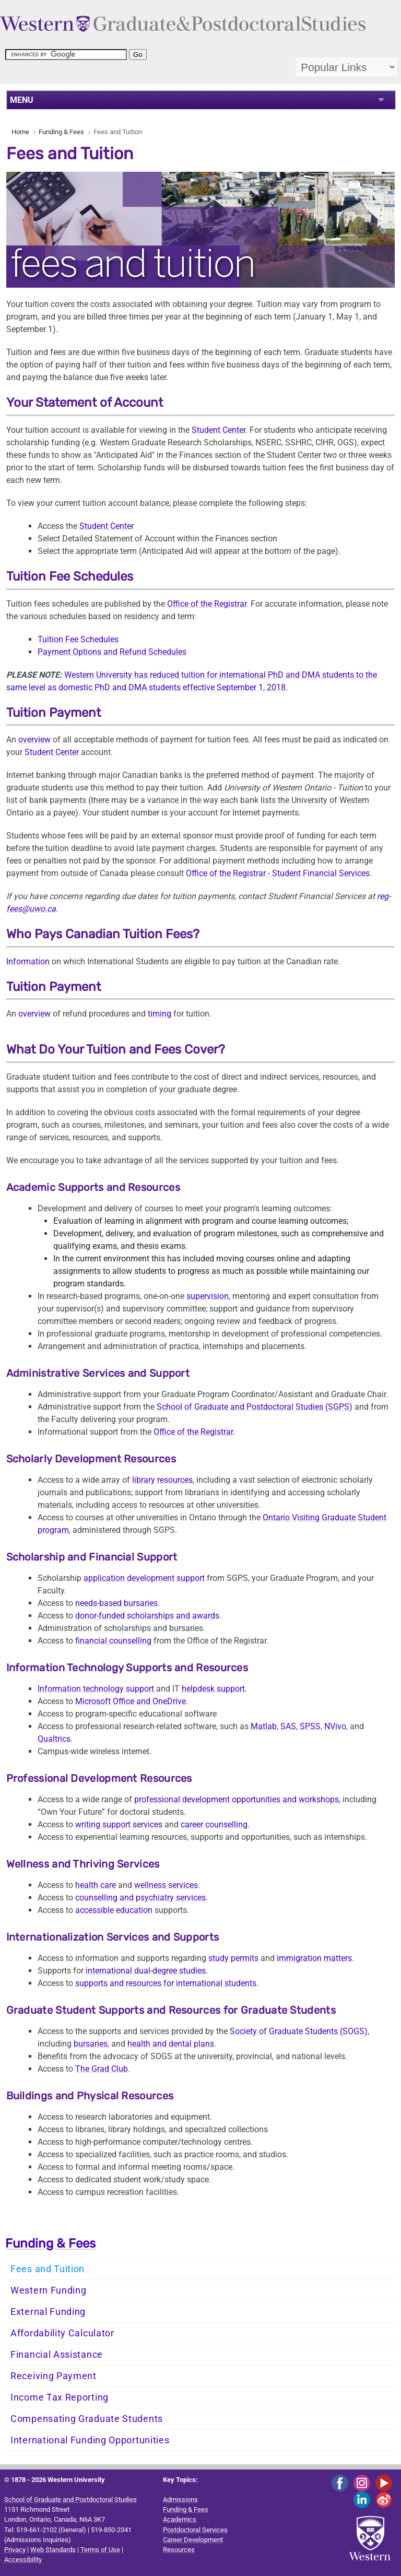  Describe the element at coordinates (206, 604) in the screenshot. I see `Office of the Registrar` at that location.